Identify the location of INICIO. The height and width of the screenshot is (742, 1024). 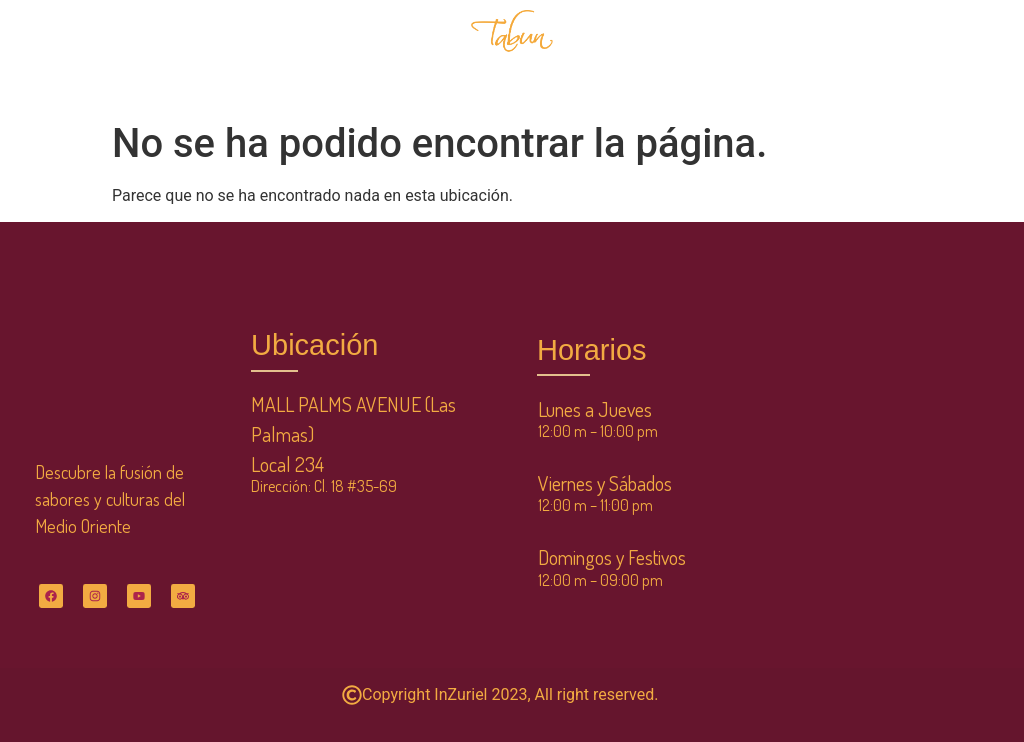
(110, 55).